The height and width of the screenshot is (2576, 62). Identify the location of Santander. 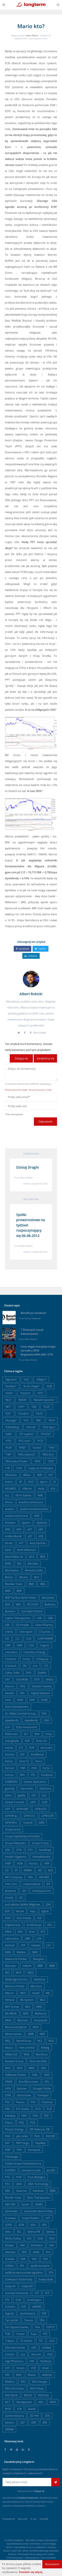
(11, 2211).